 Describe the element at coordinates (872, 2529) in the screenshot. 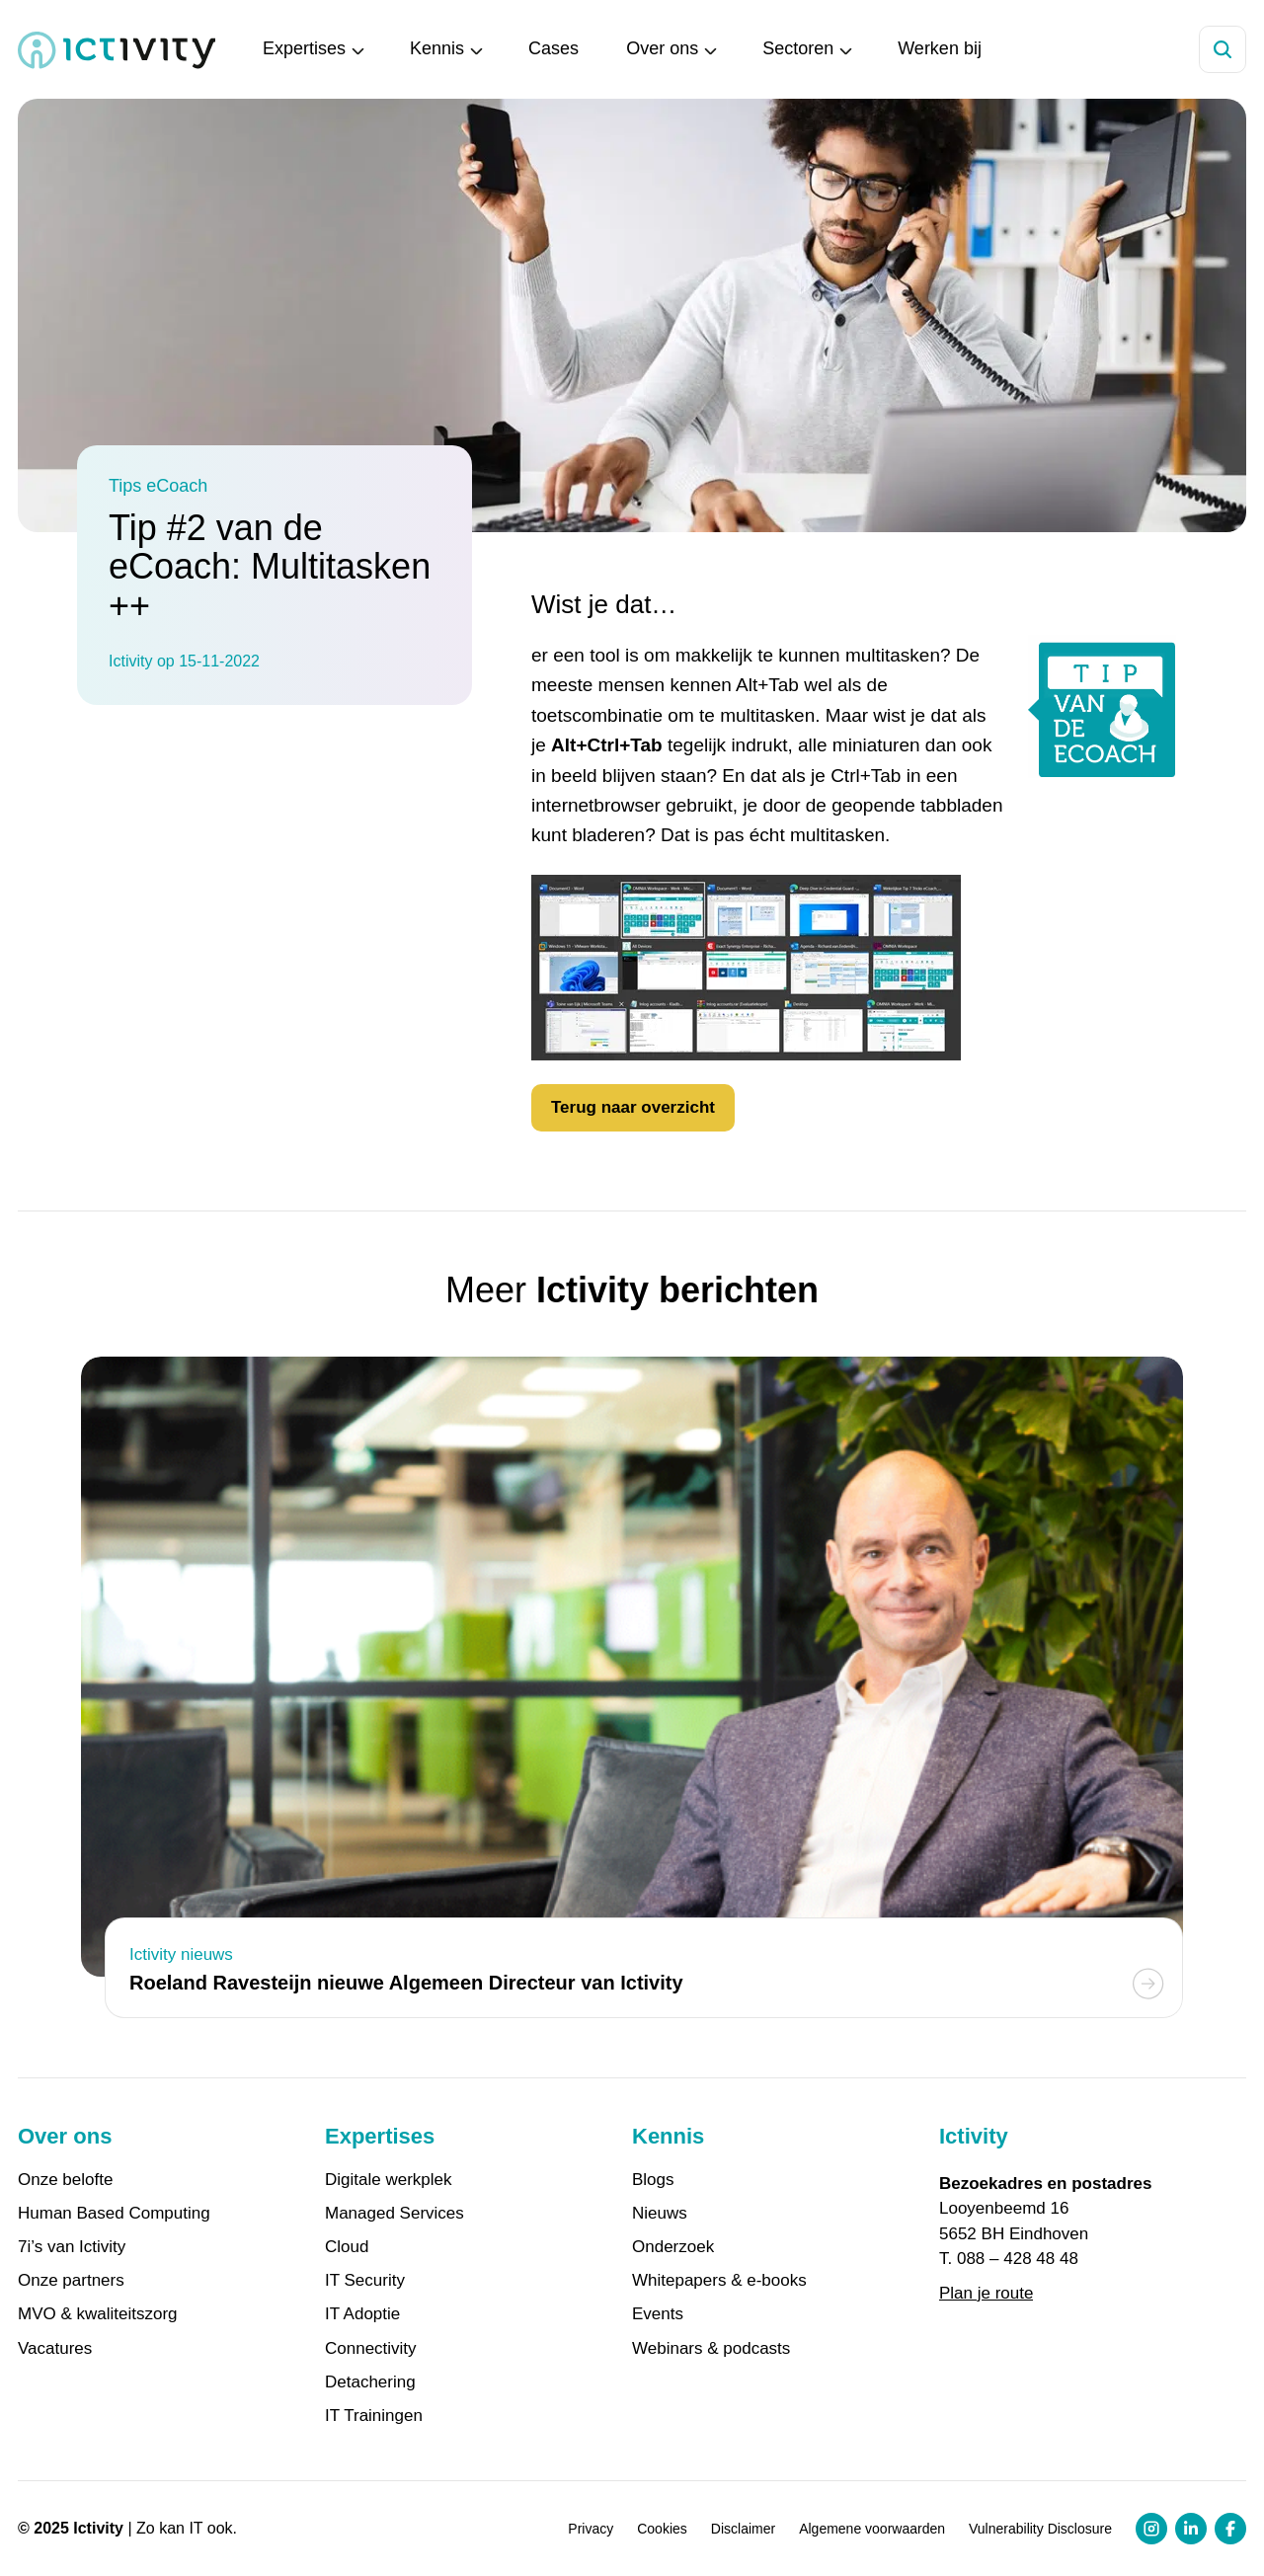

I see `Algemene voorwaarden` at that location.